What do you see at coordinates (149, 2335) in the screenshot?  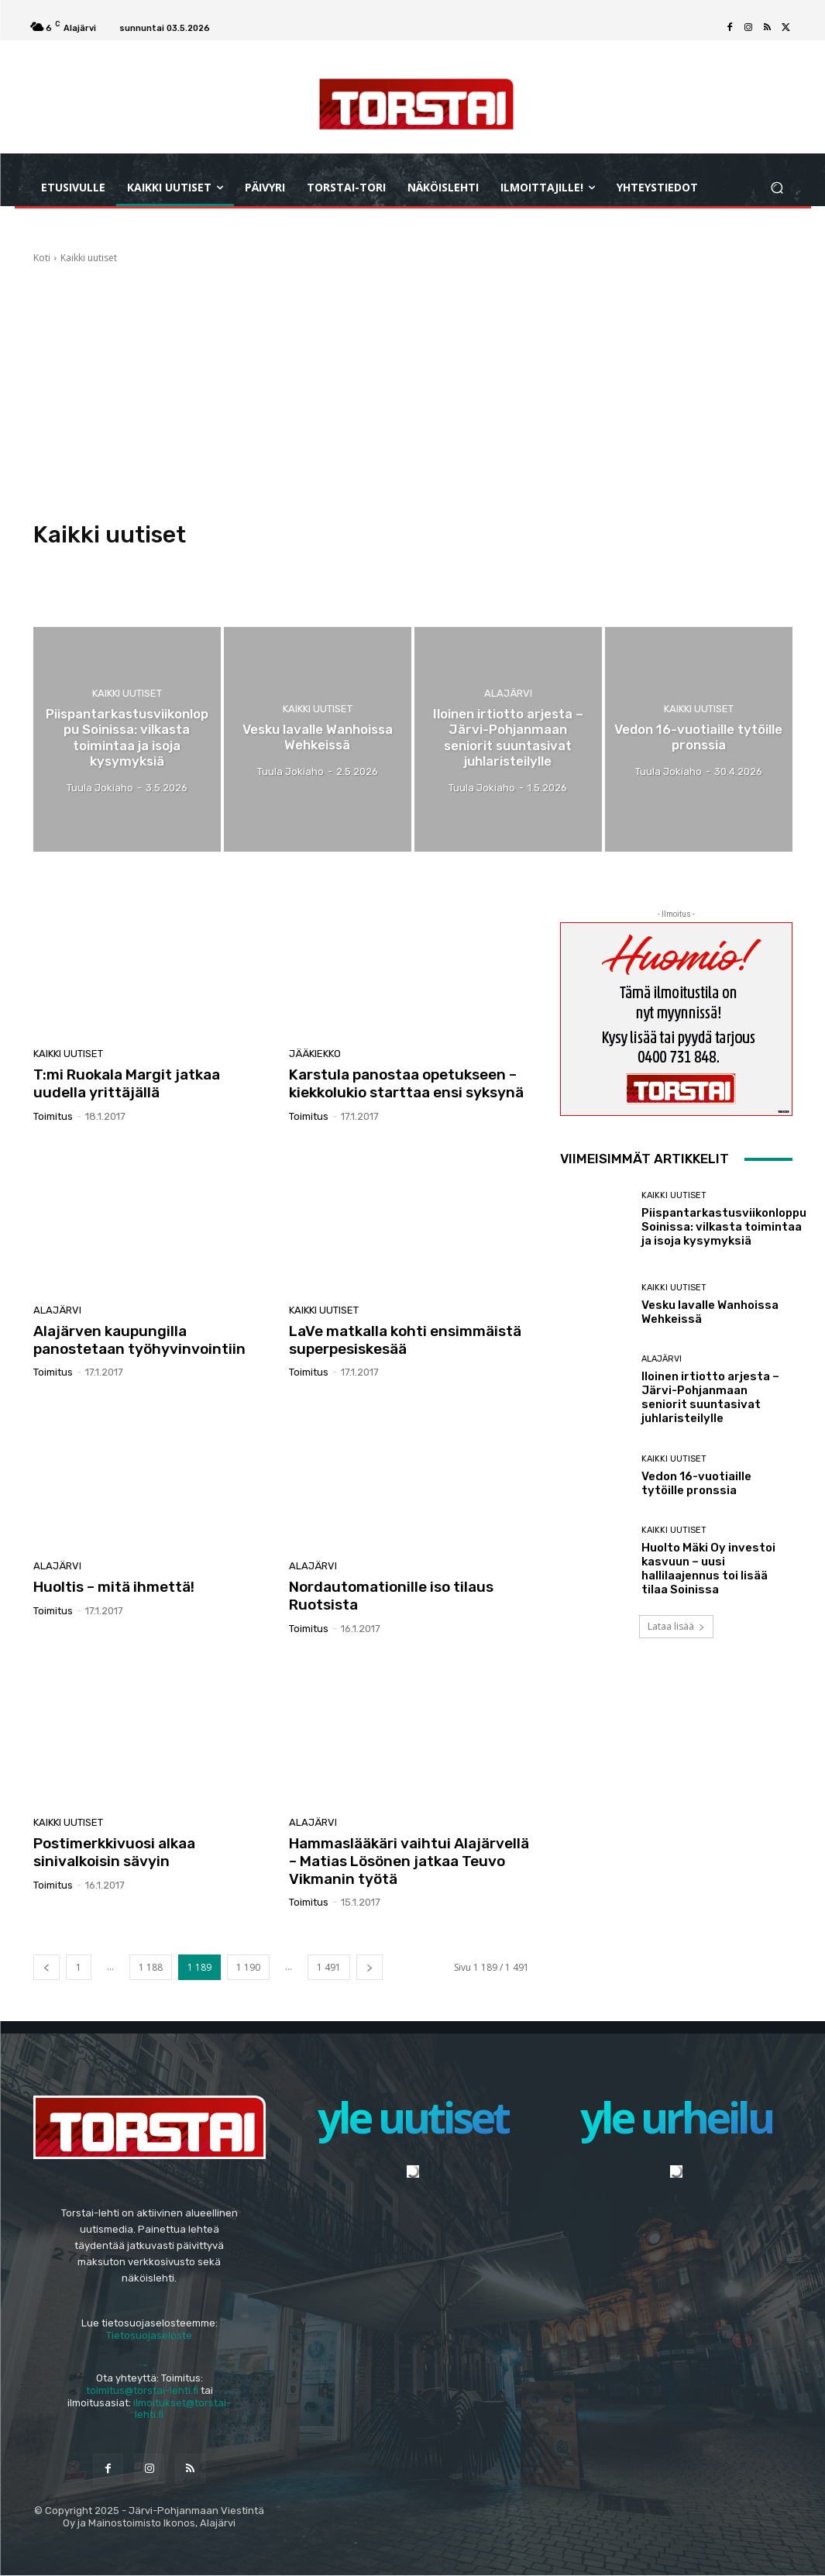 I see `Tietosuojaseloste` at bounding box center [149, 2335].